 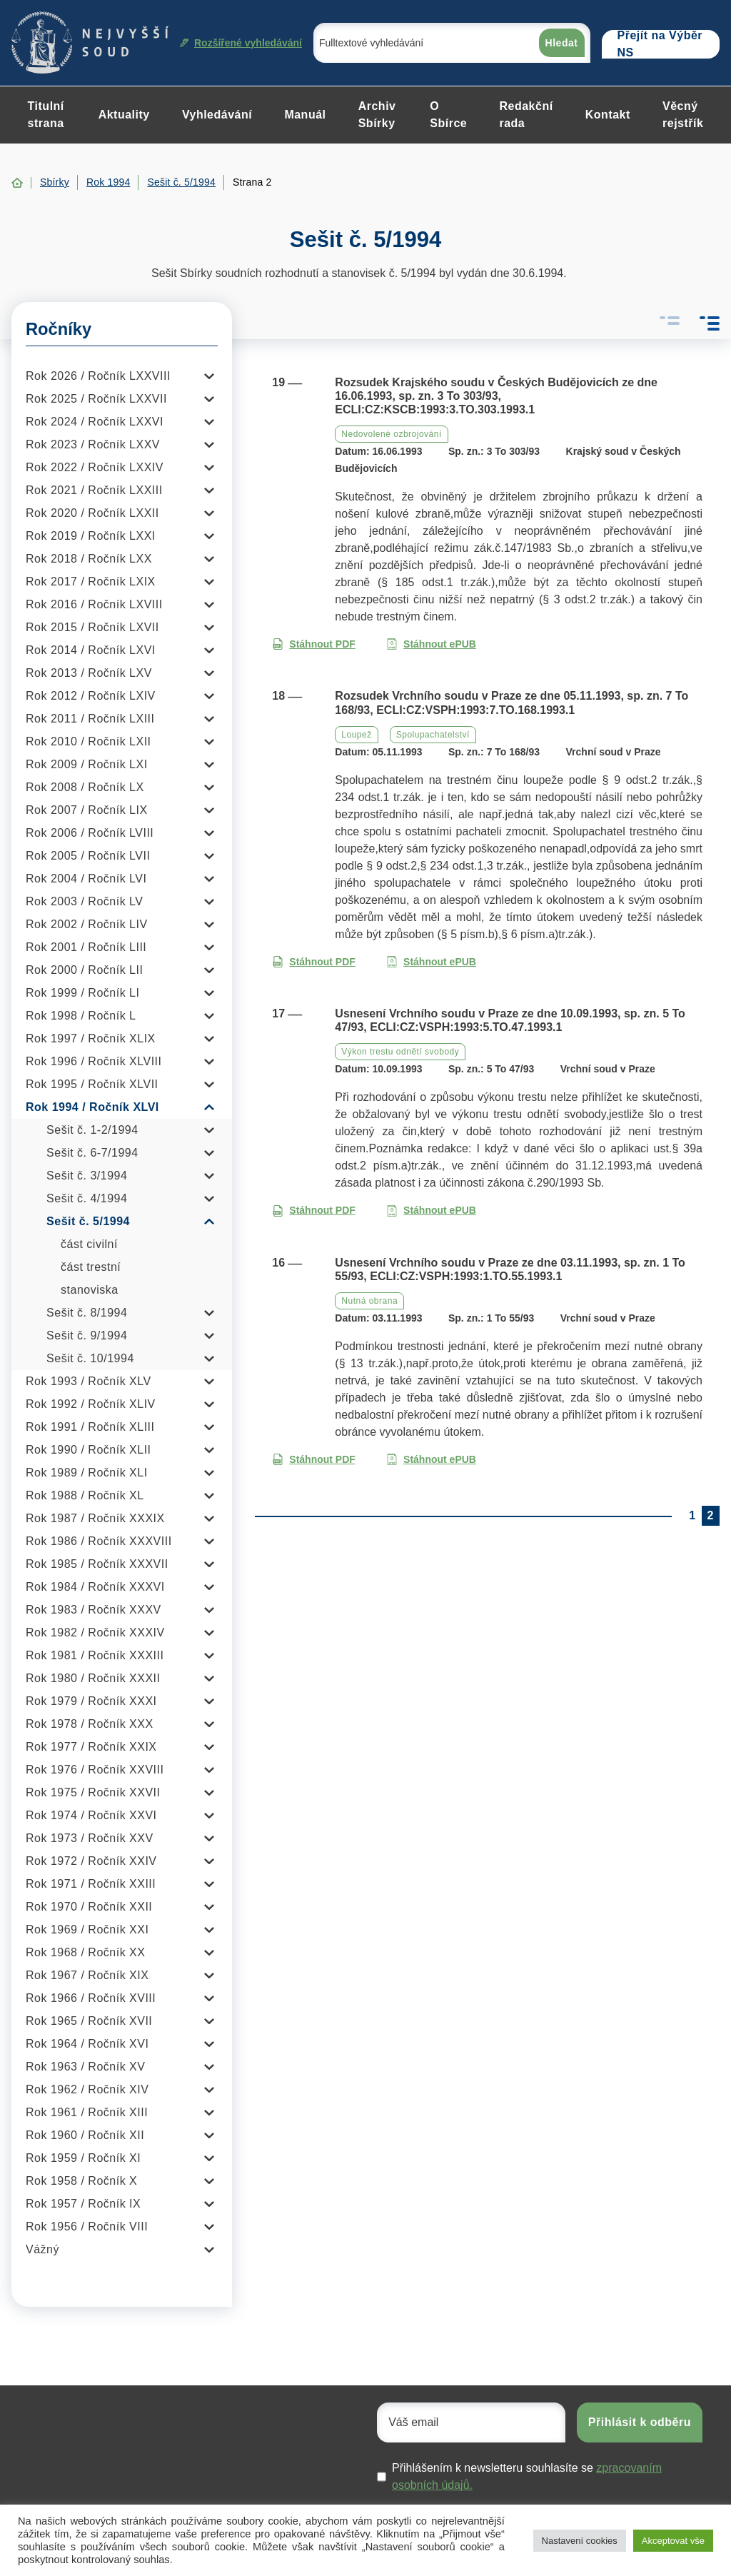 What do you see at coordinates (89, 1244) in the screenshot?
I see `část civilní` at bounding box center [89, 1244].